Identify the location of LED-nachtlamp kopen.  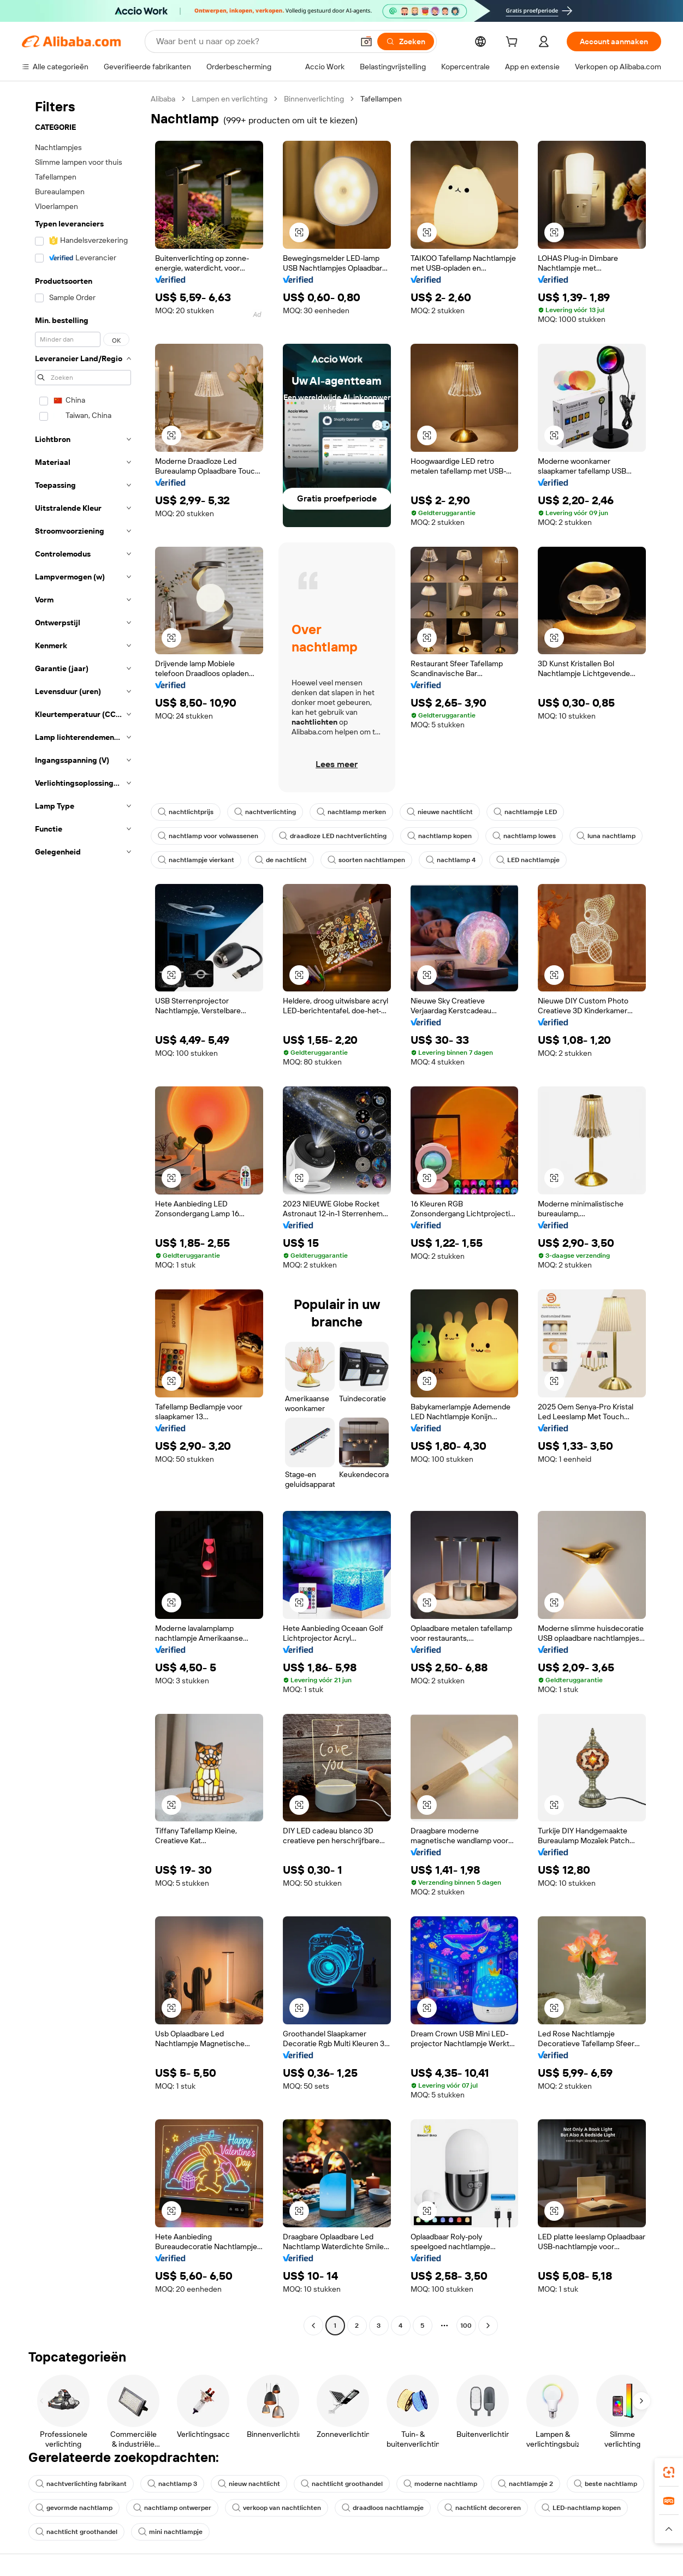
(581, 2507).